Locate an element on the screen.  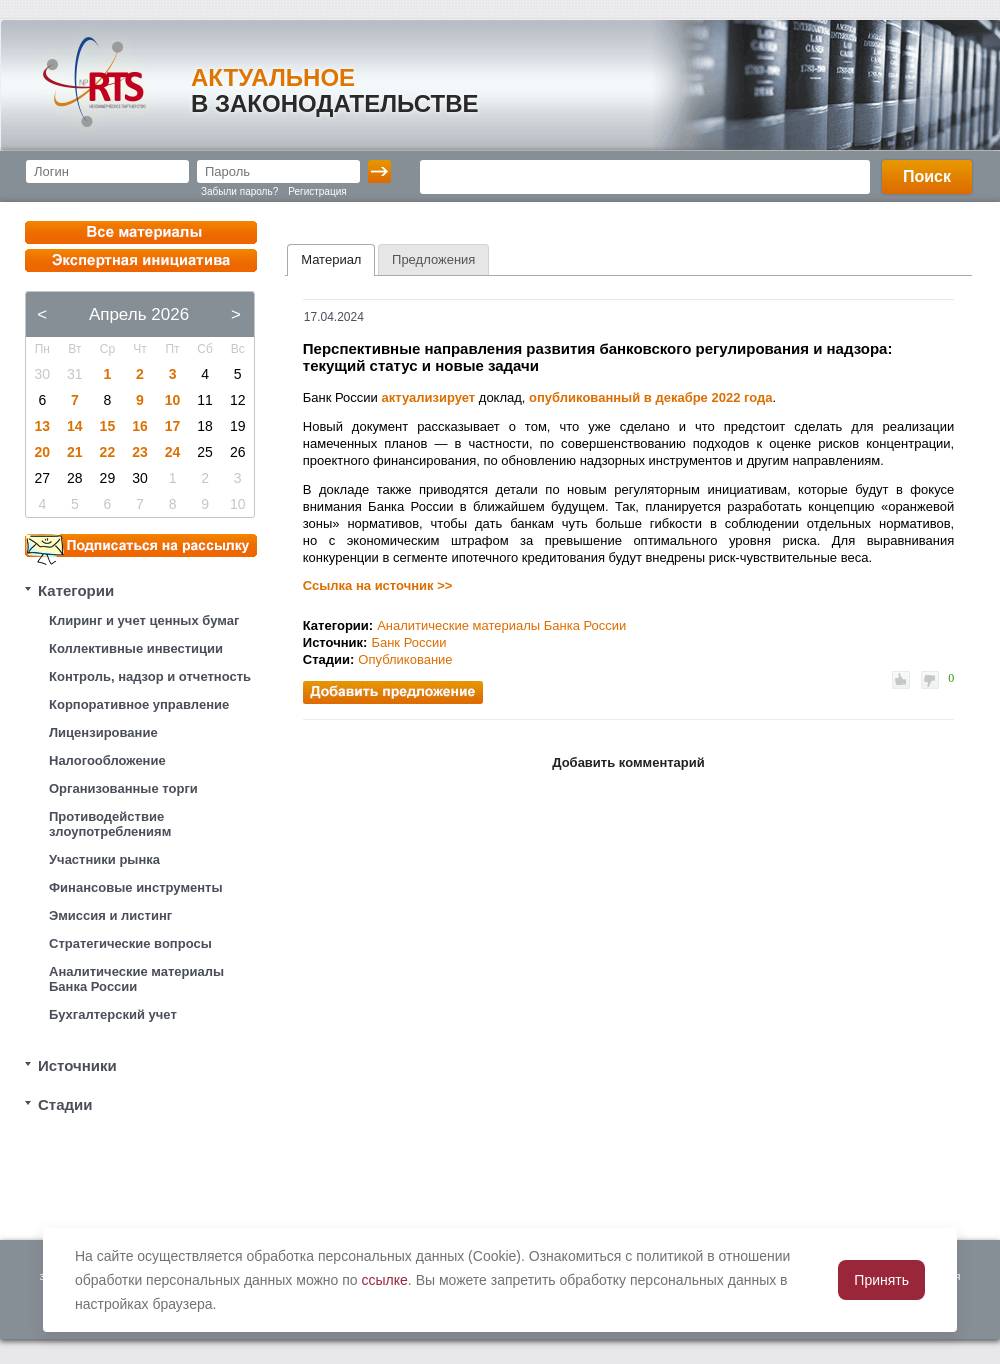
14 is located at coordinates (75, 426).